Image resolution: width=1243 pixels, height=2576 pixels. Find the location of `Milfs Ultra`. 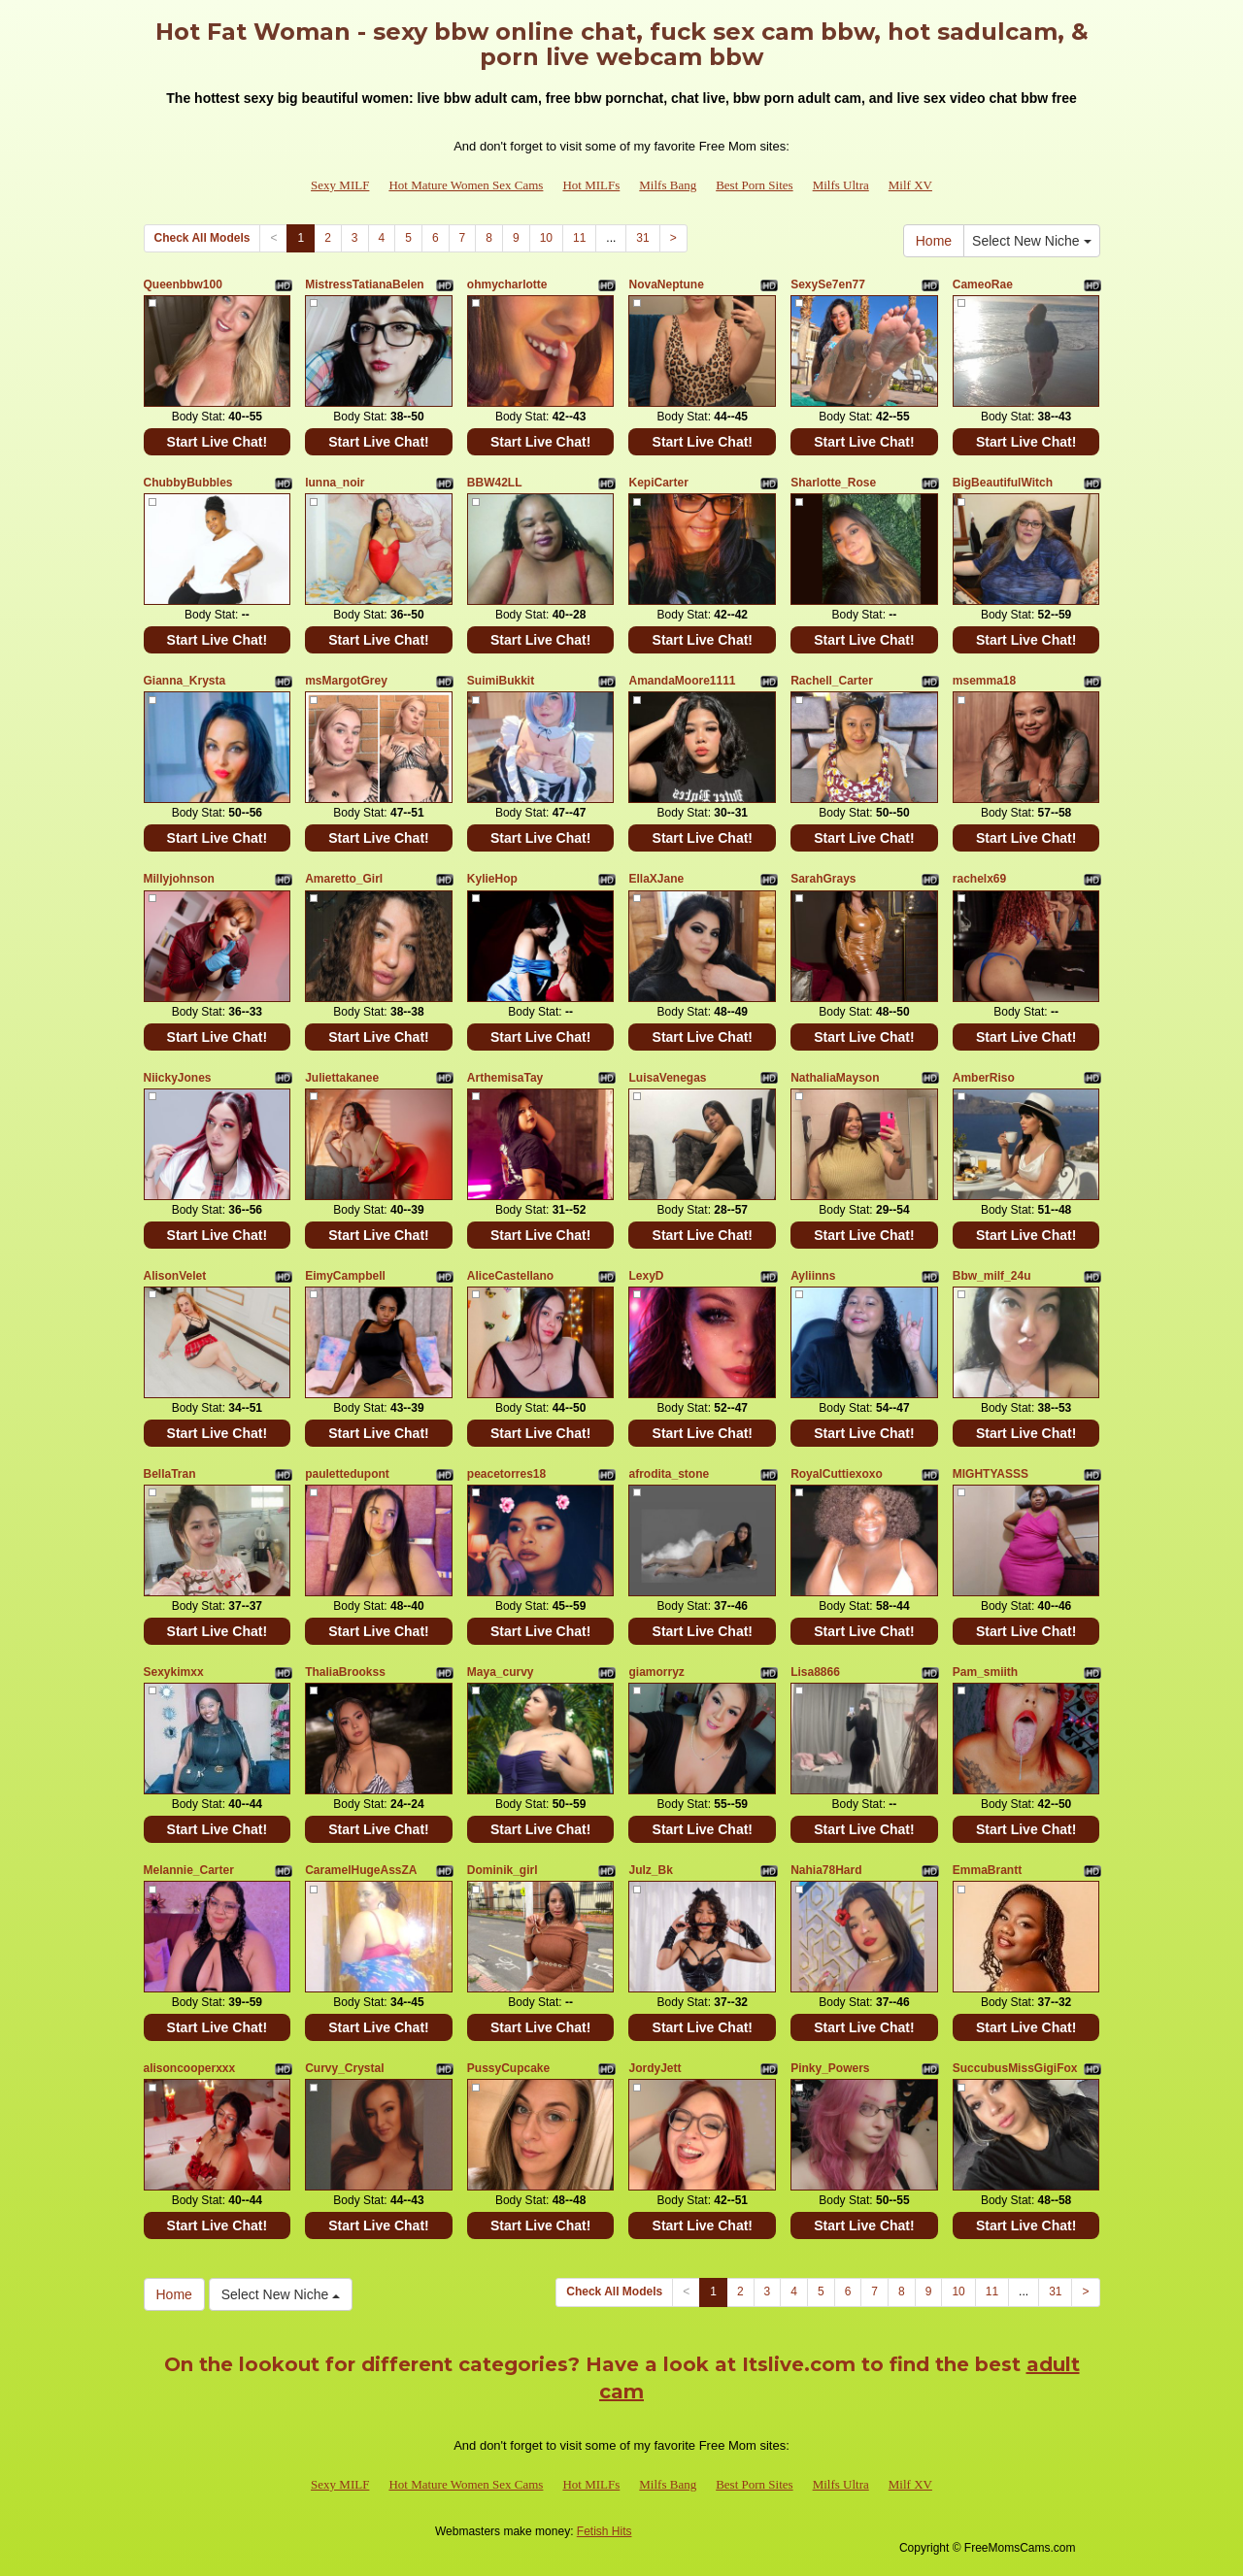

Milfs Ultra is located at coordinates (841, 185).